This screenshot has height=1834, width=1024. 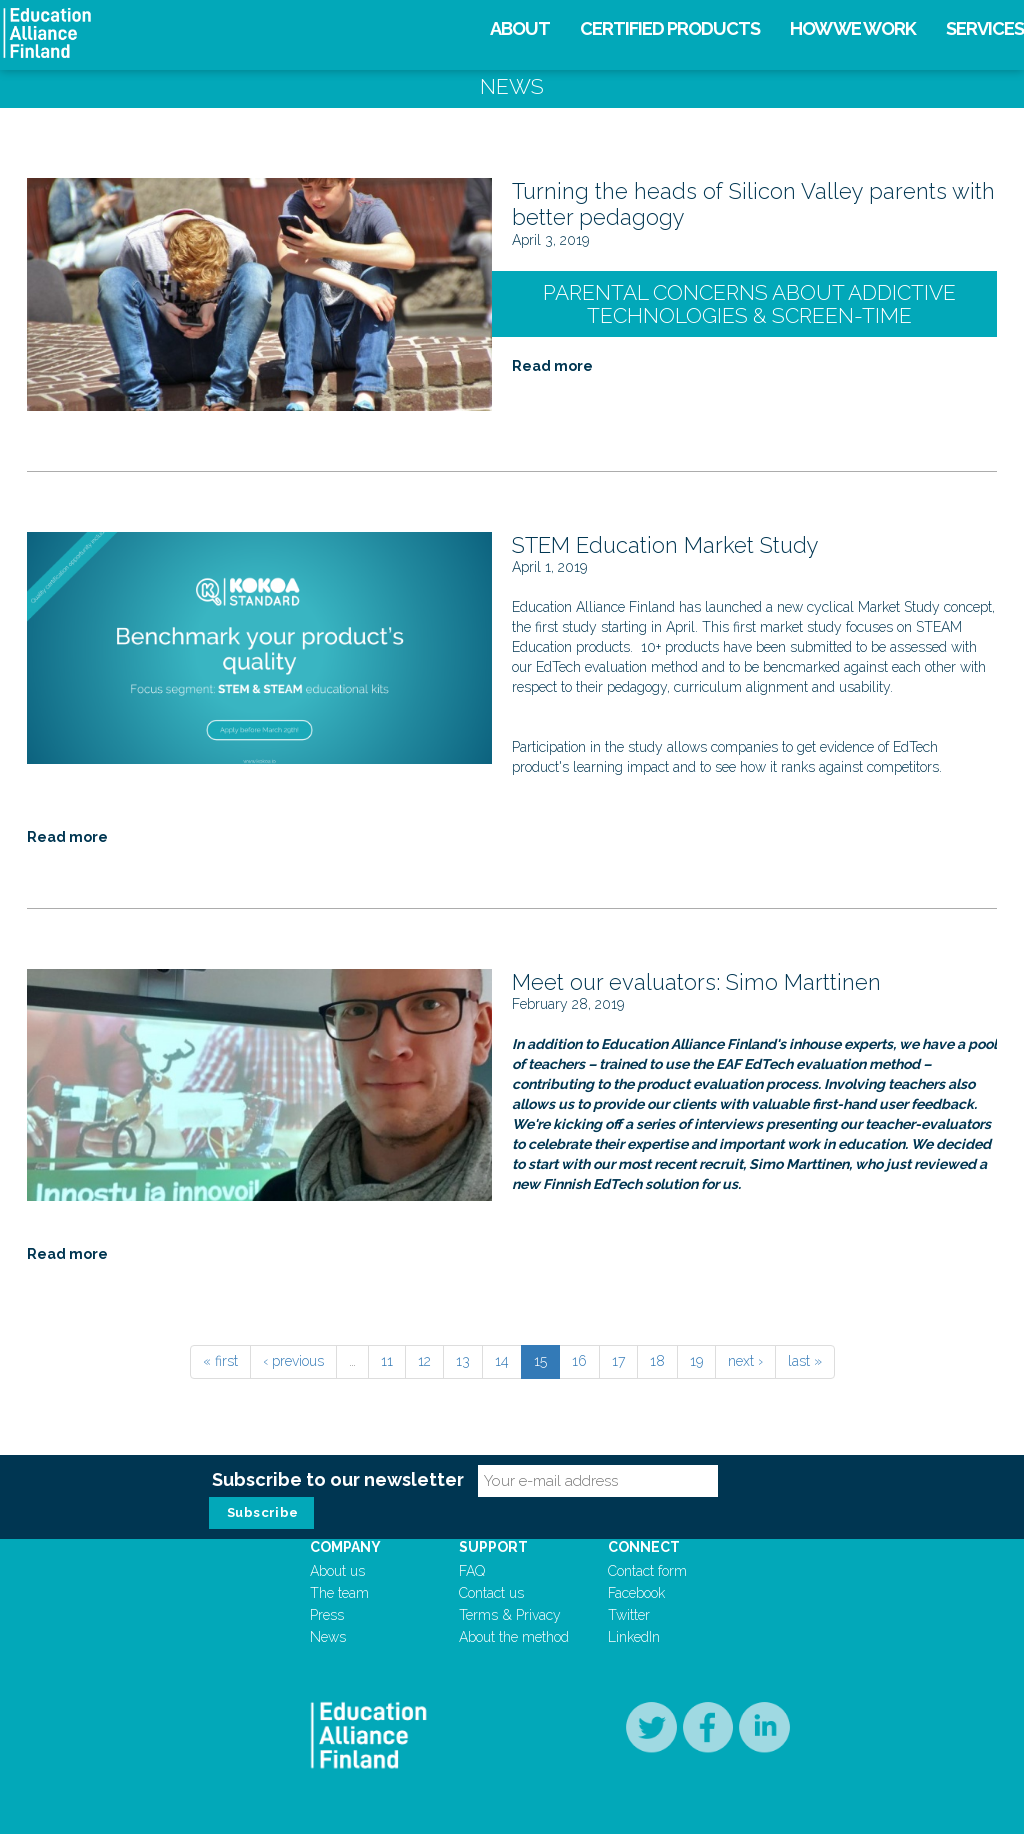 What do you see at coordinates (328, 1637) in the screenshot?
I see `News` at bounding box center [328, 1637].